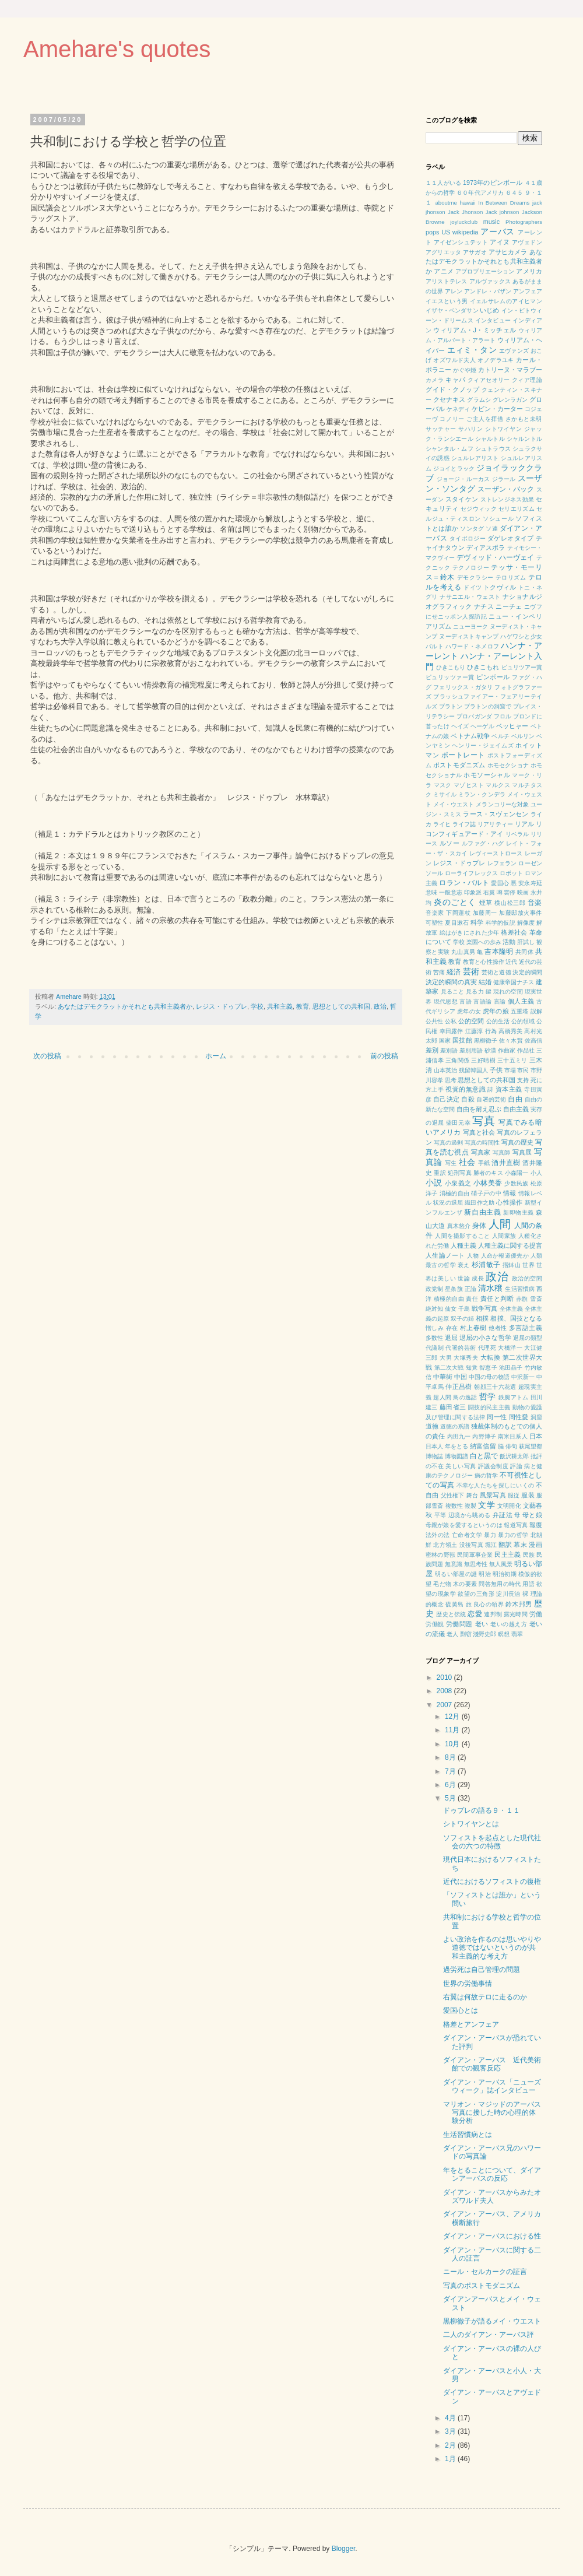 This screenshot has height=2576, width=583. Describe the element at coordinates (514, 351) in the screenshot. I see `エヴァンズ` at that location.